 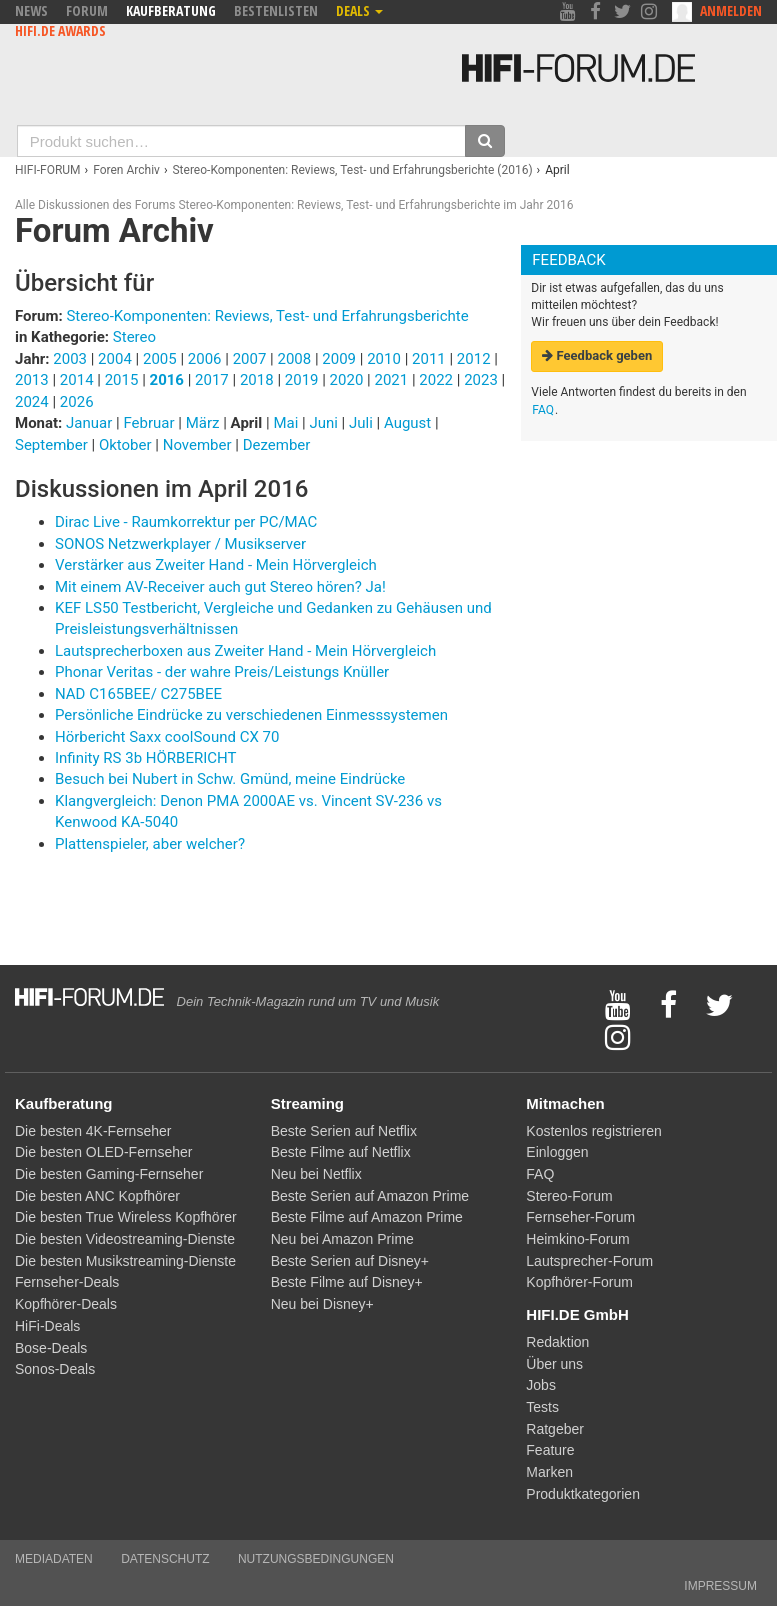 What do you see at coordinates (267, 316) in the screenshot?
I see `Stereo-Komponenten: Reviews, Test- und Erfahrungsberichte` at bounding box center [267, 316].